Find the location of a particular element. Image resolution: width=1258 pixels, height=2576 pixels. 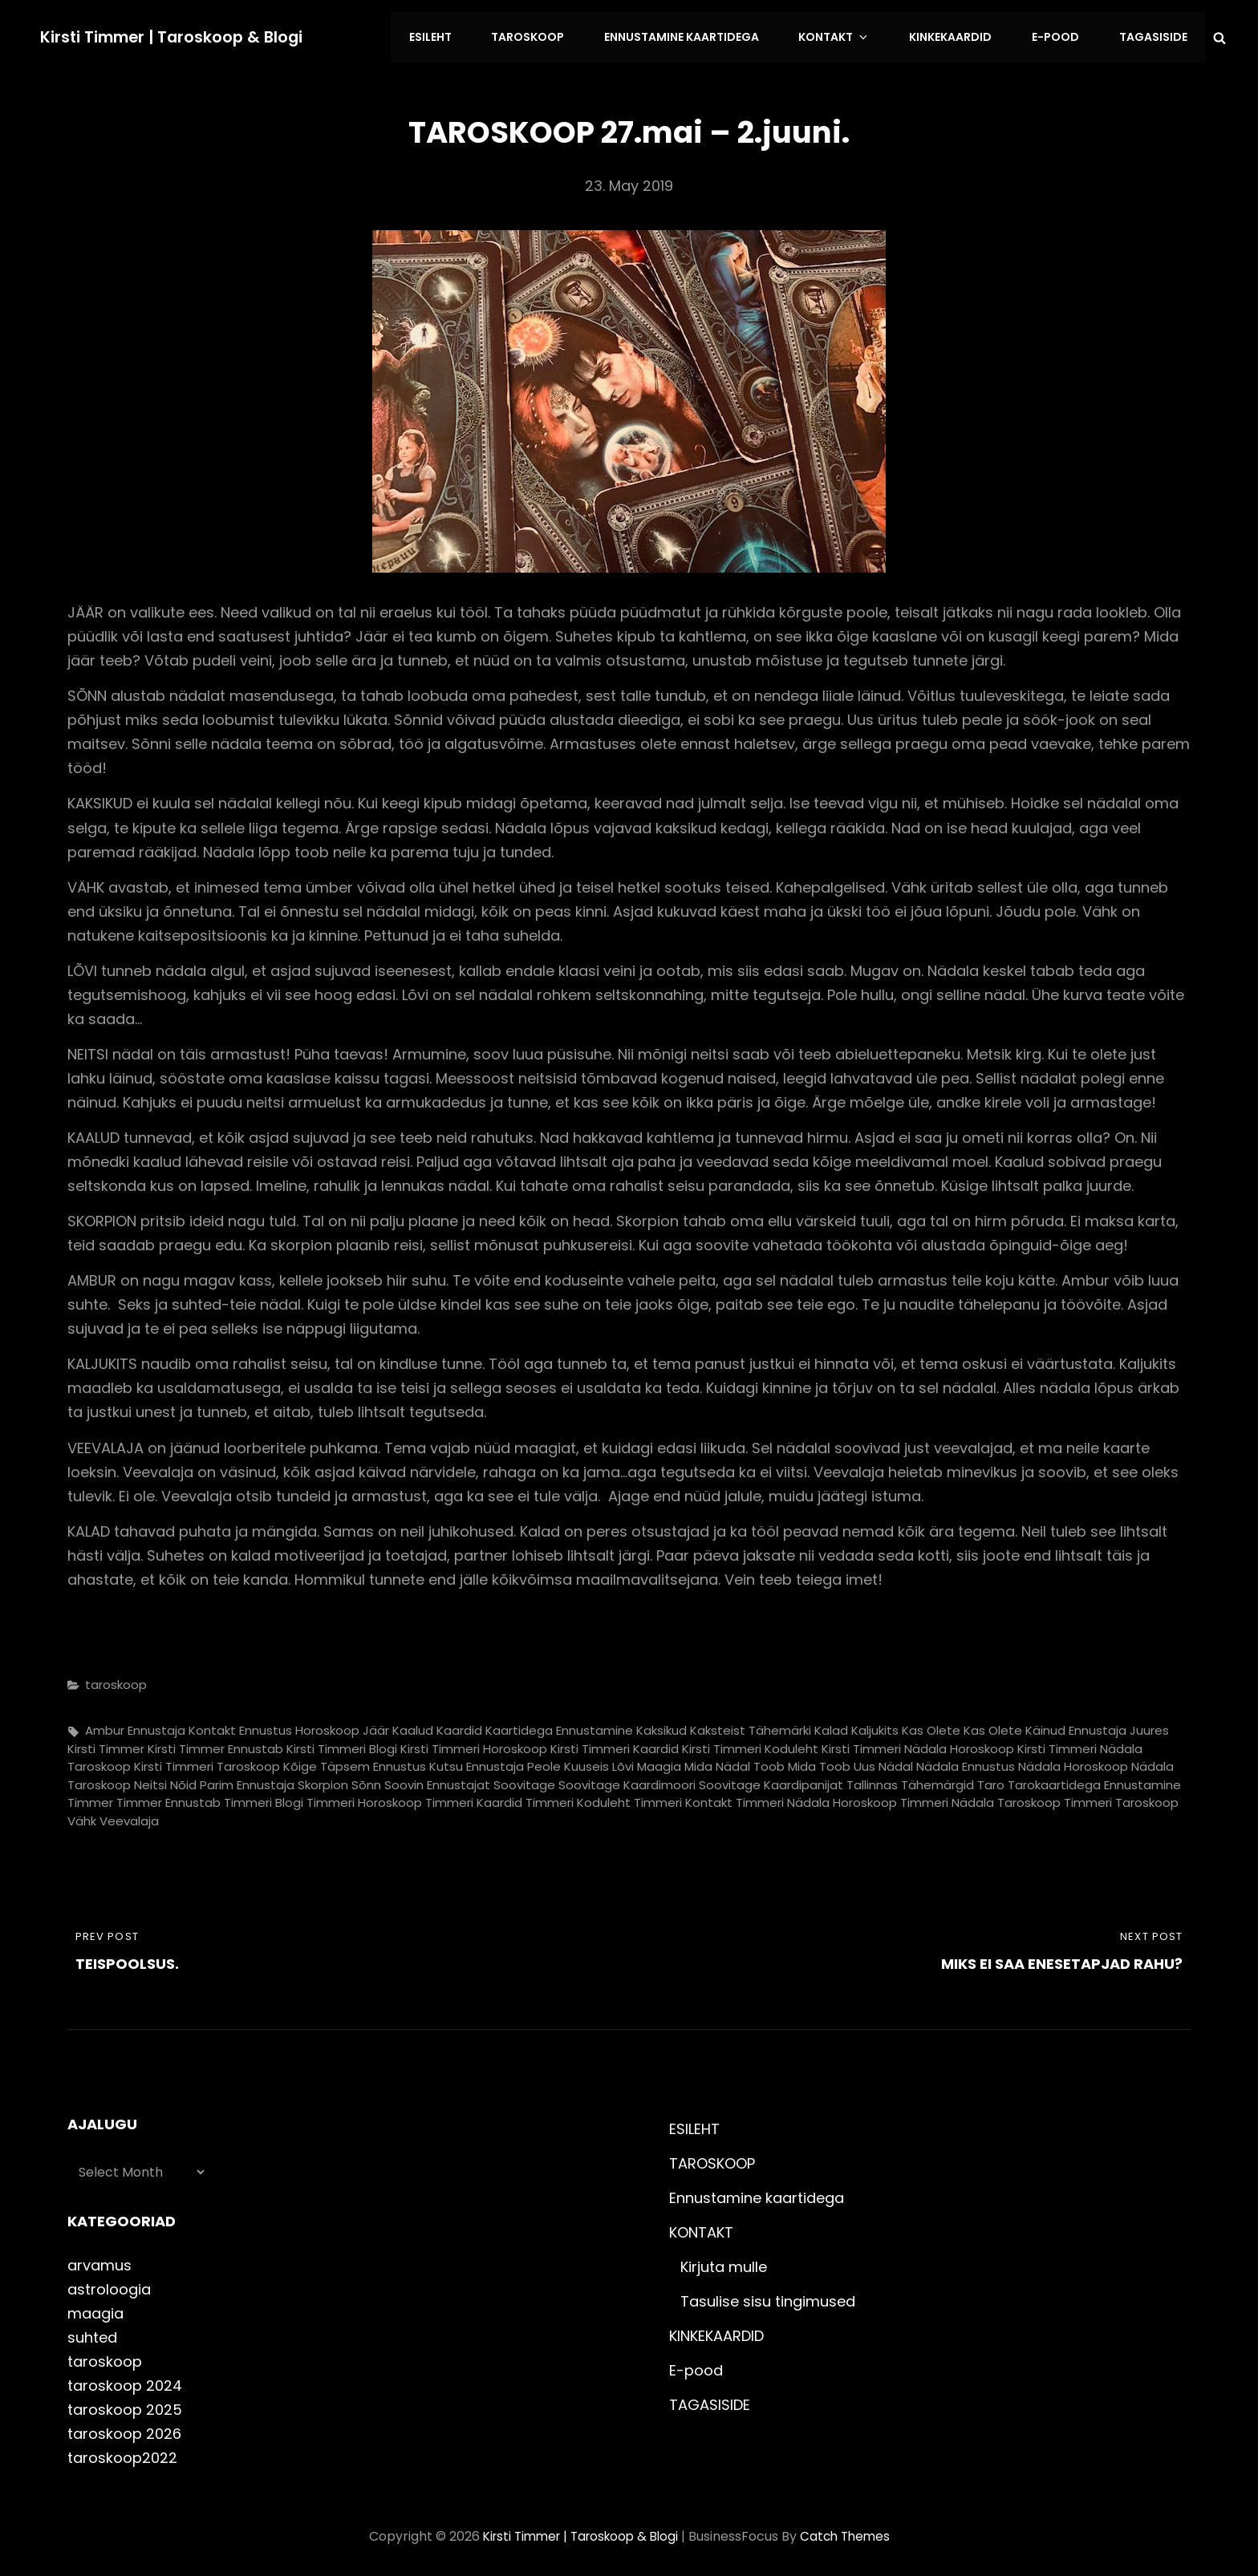

timmeri nädala horoskoop is located at coordinates (816, 1797).